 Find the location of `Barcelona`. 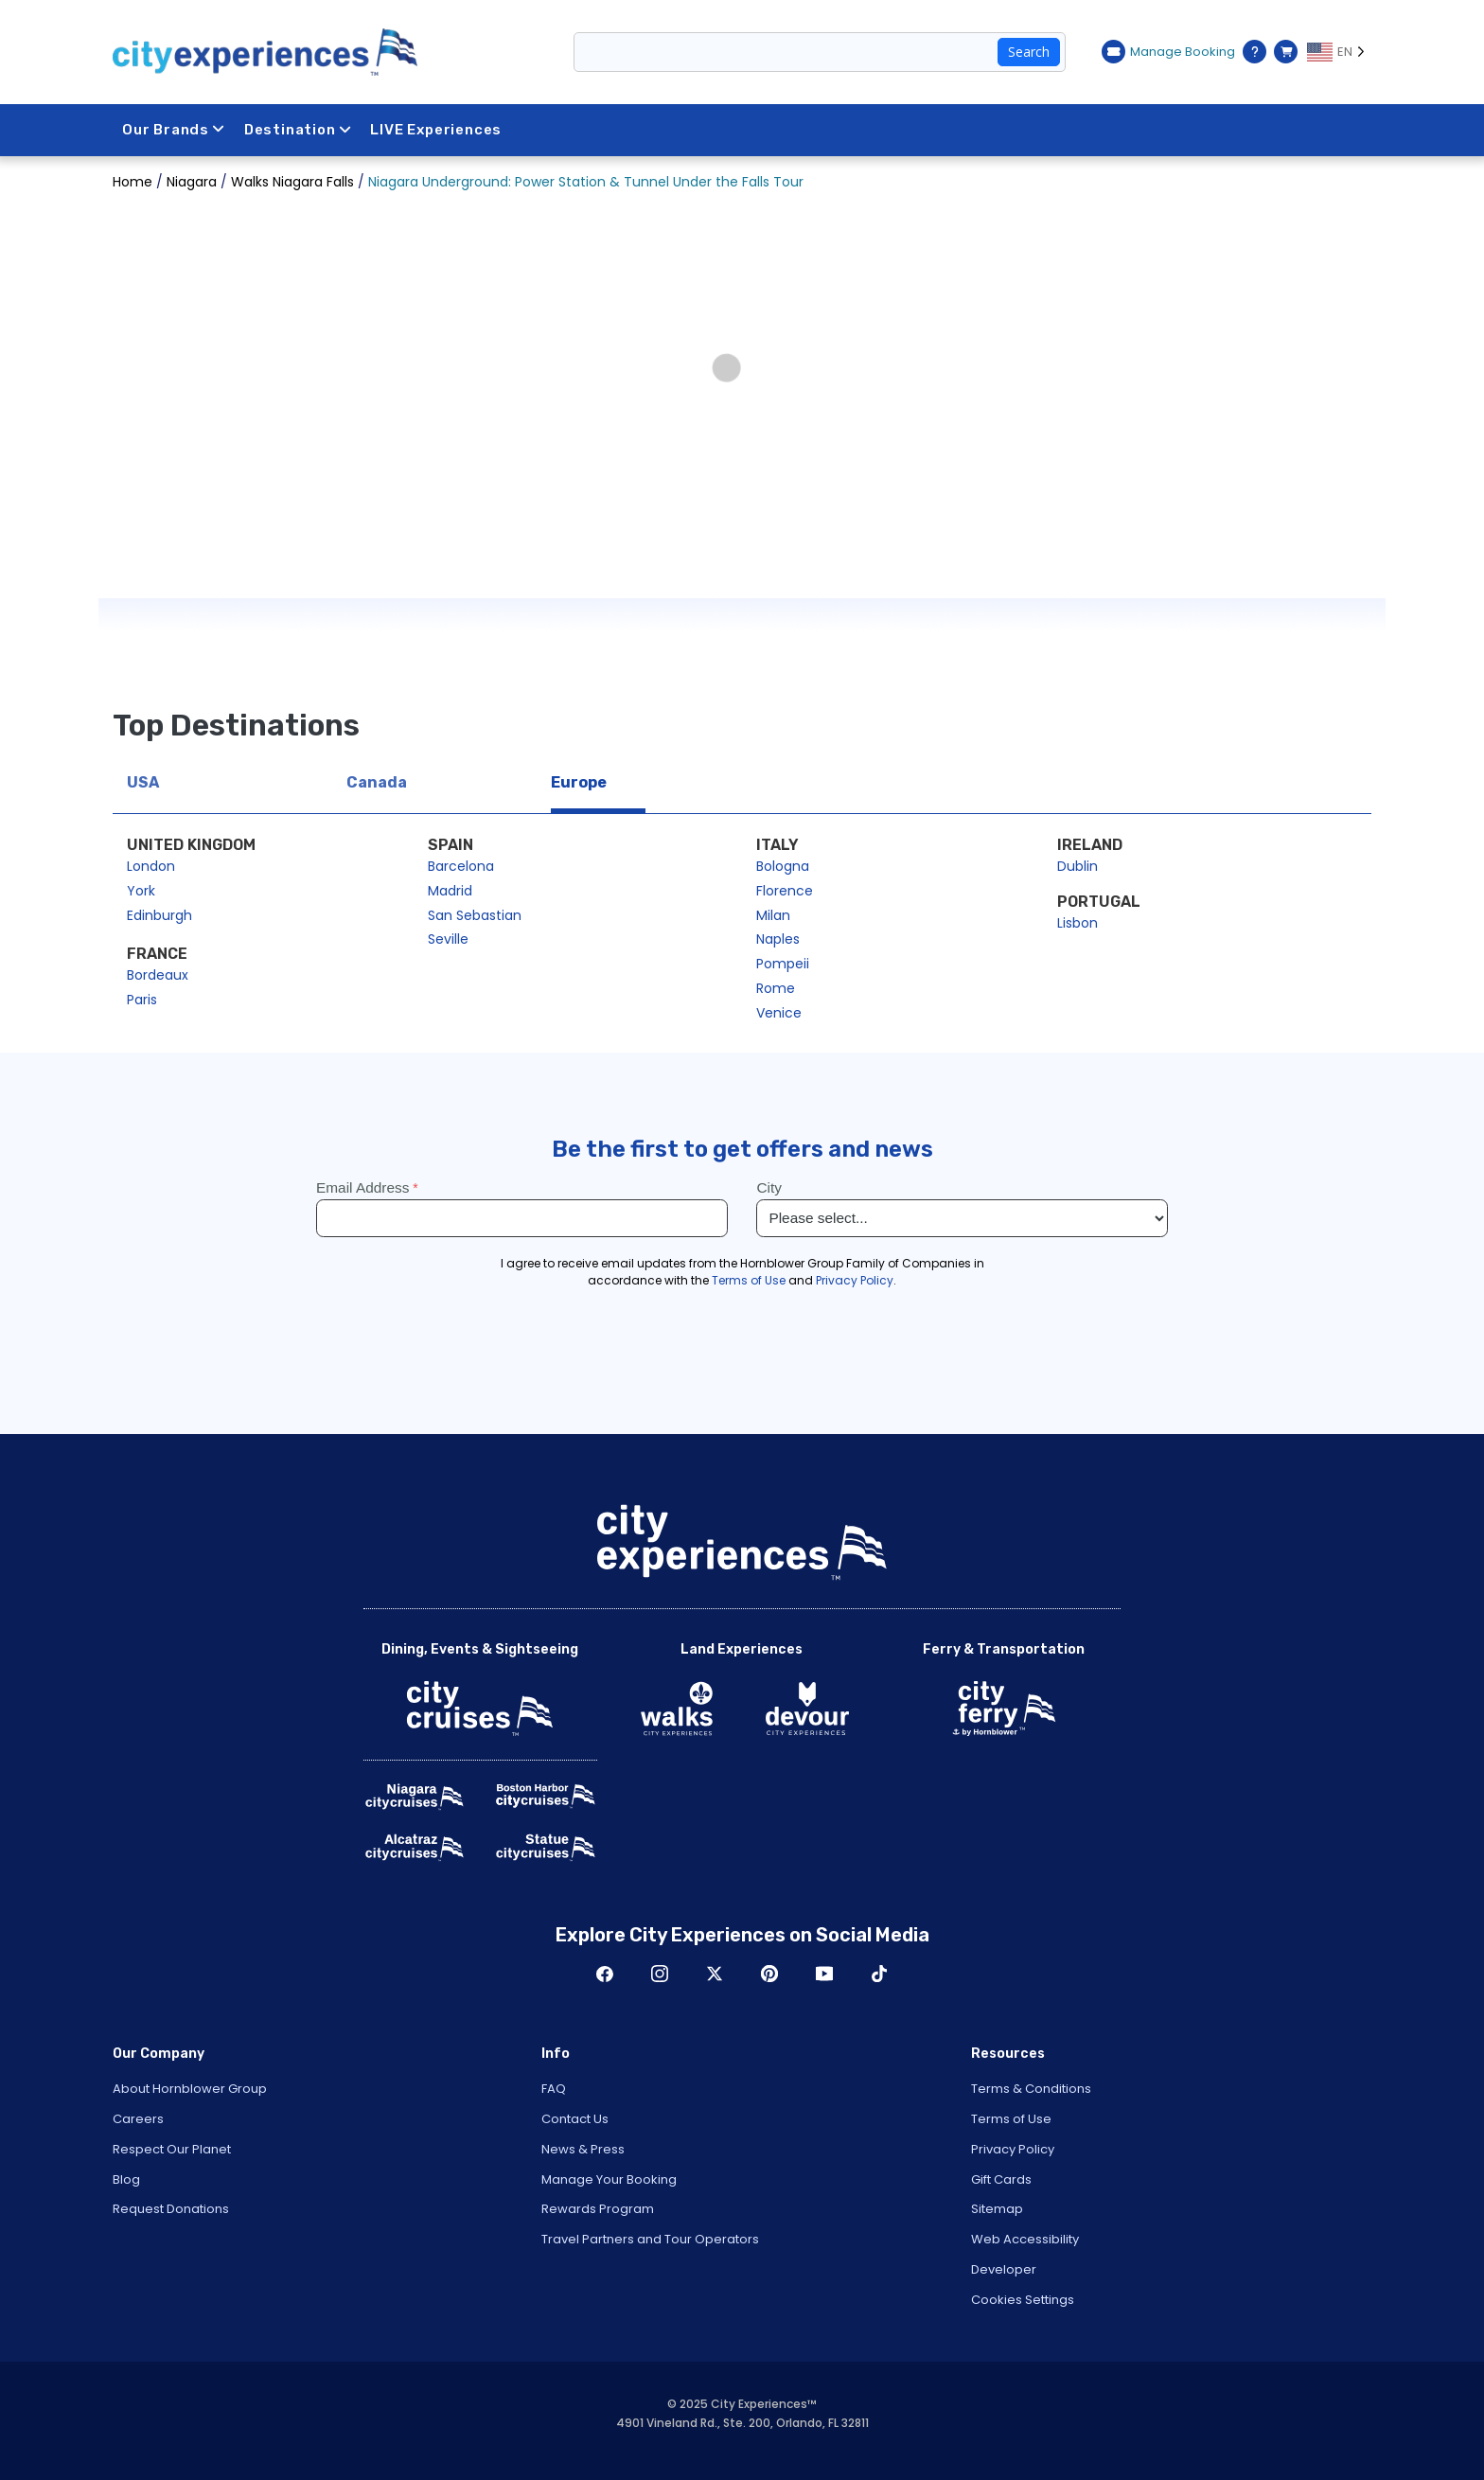

Barcelona is located at coordinates (461, 866).